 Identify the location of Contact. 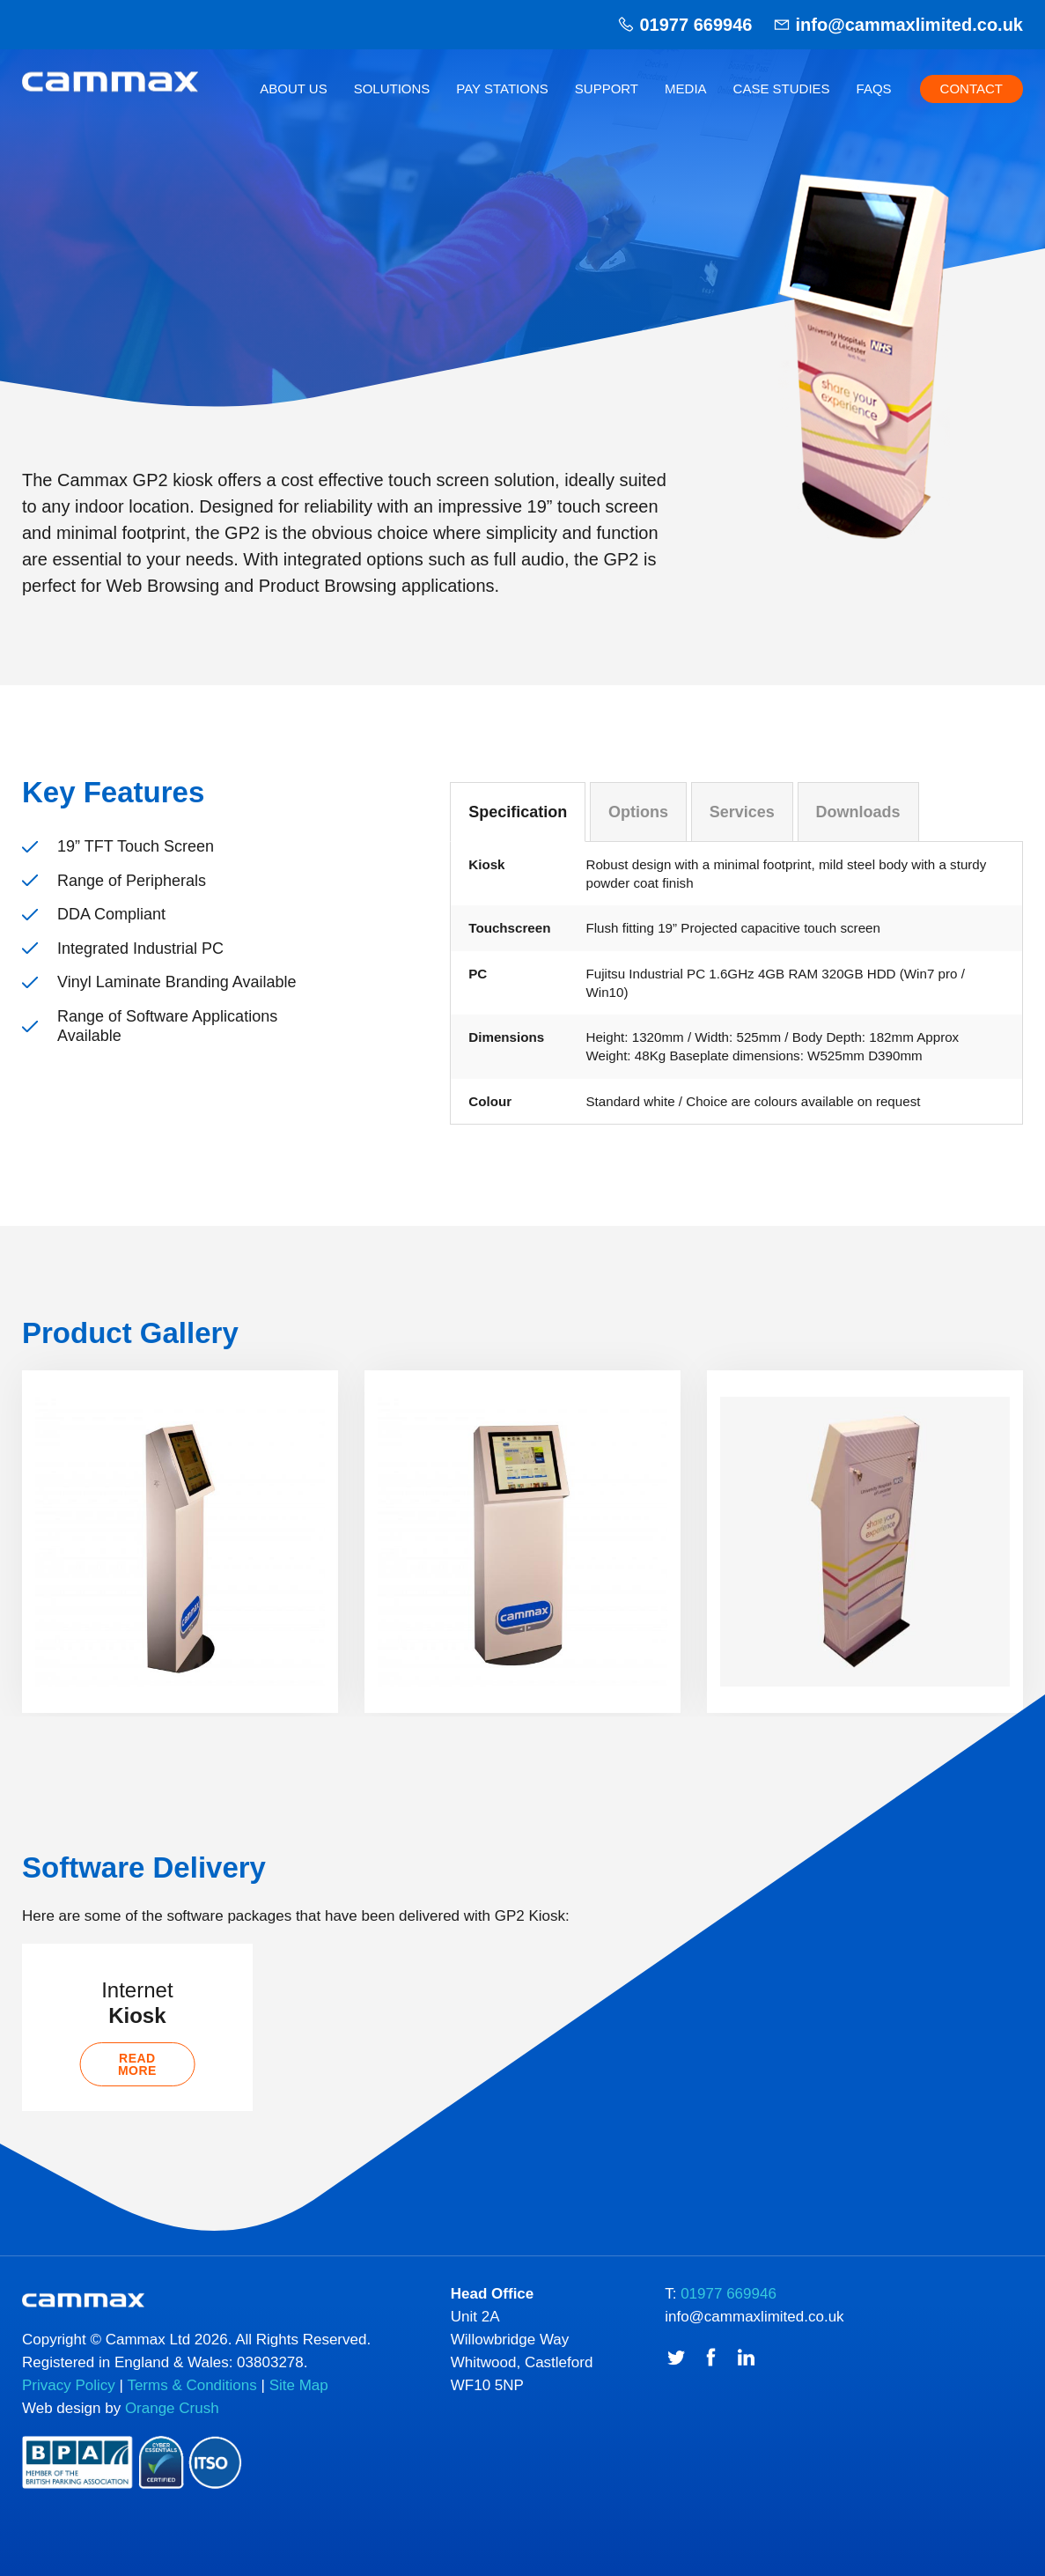
(971, 88).